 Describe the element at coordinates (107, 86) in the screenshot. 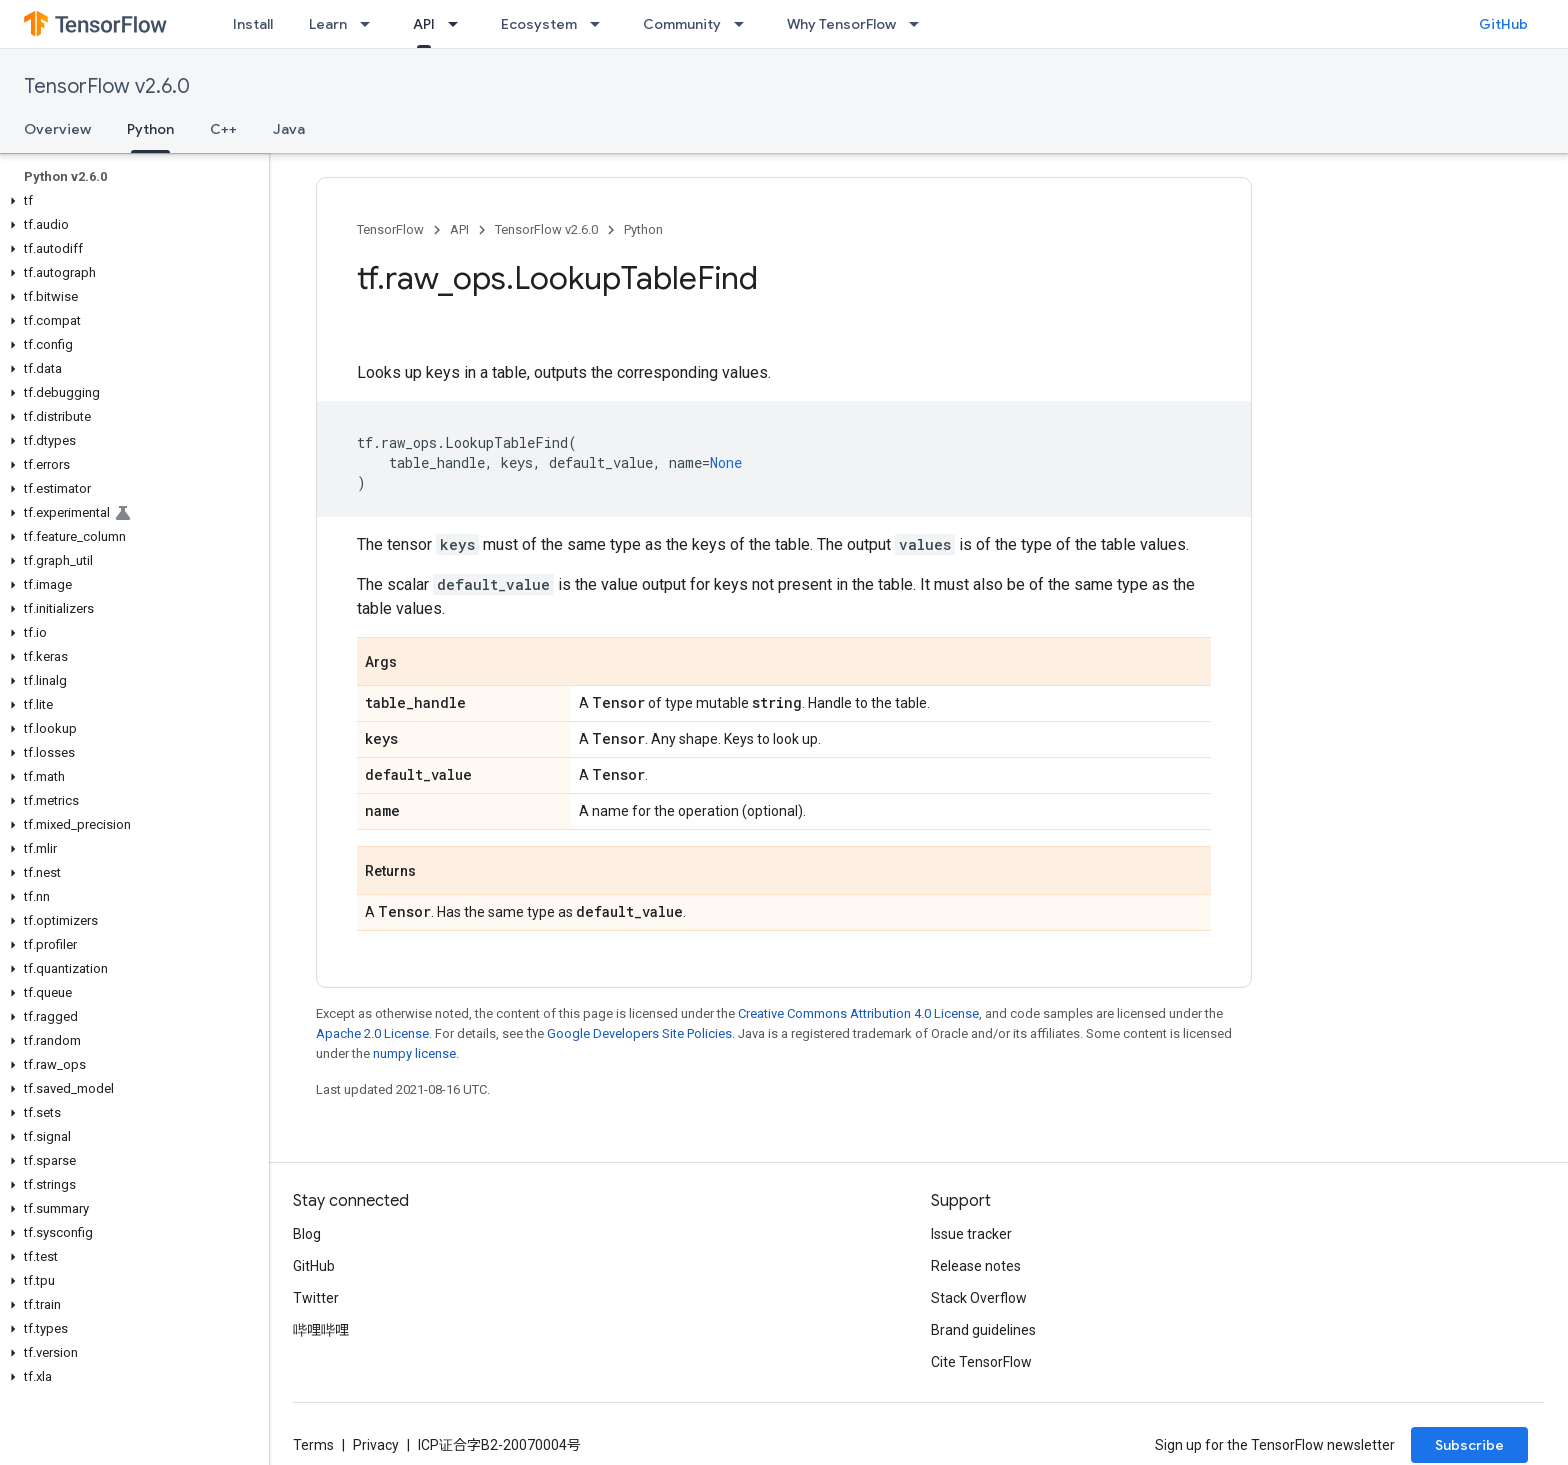

I see `TensorFlow v2.6.0` at that location.